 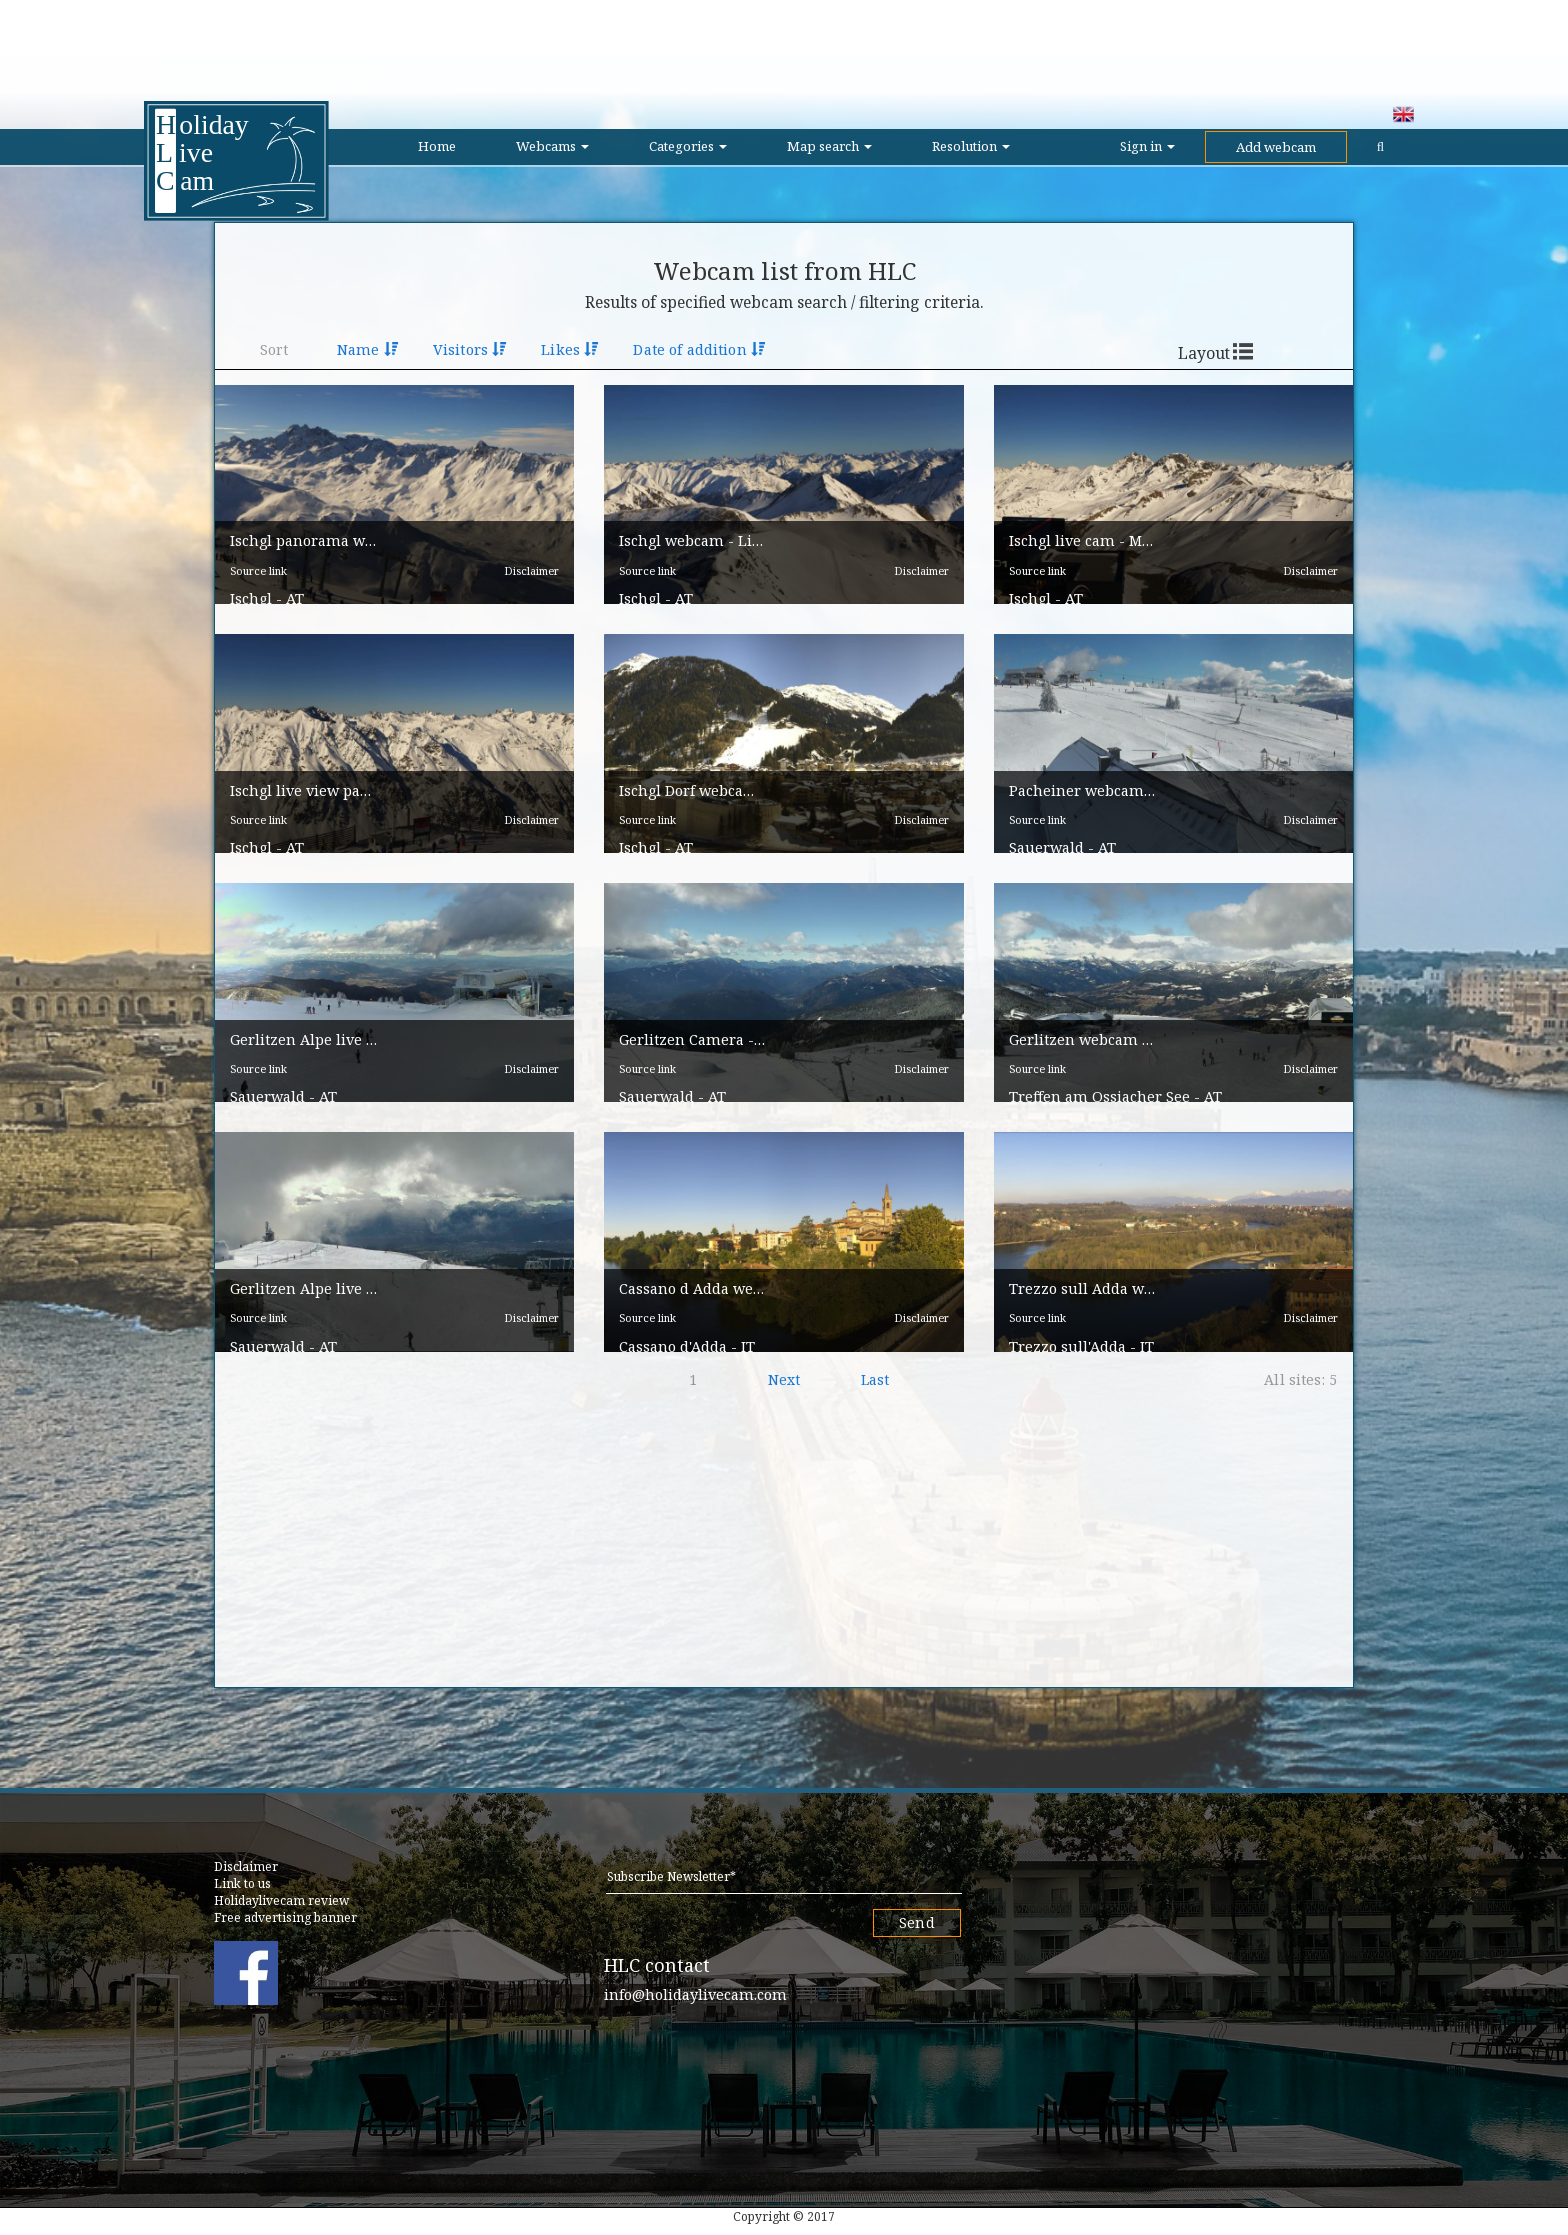 I want to click on Map search [button], so click(x=829, y=146).